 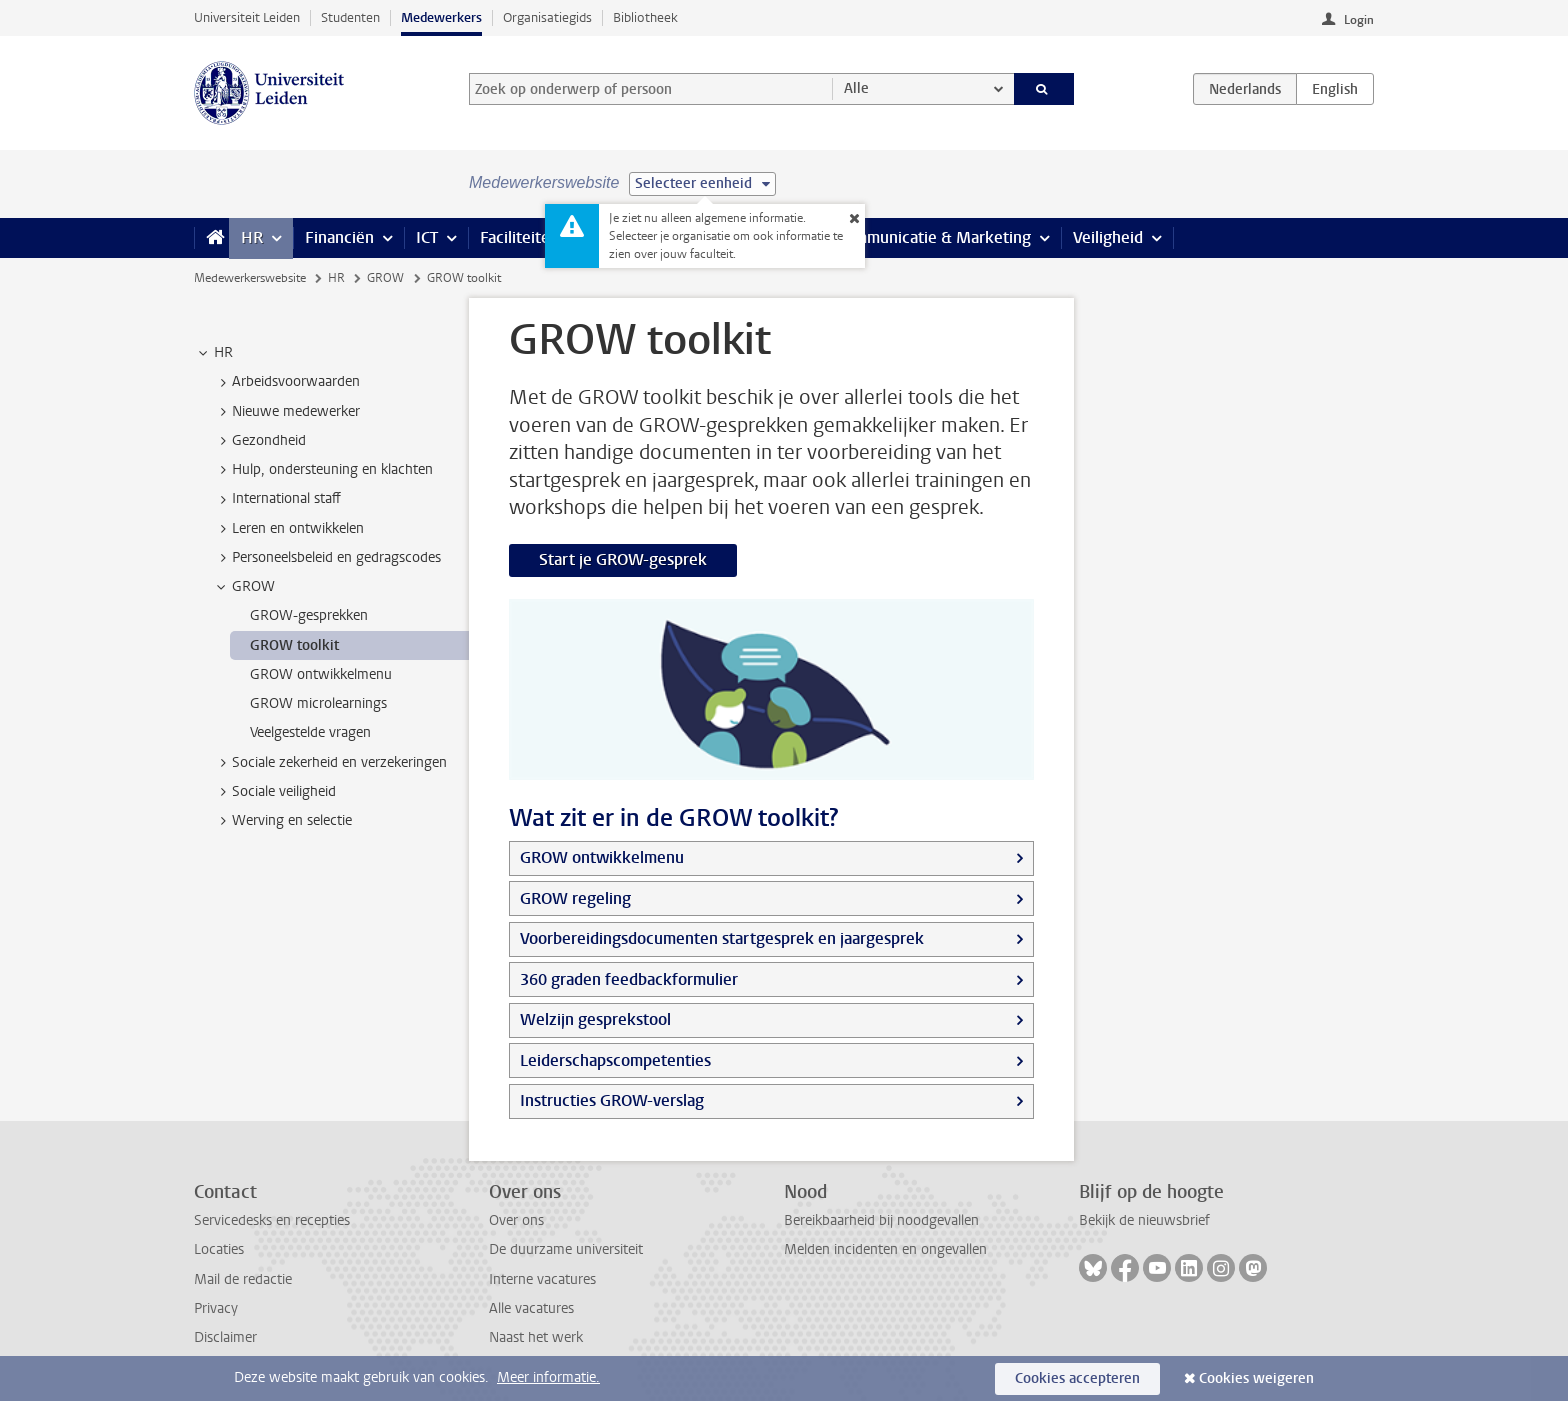 What do you see at coordinates (216, 1308) in the screenshot?
I see `Privacy` at bounding box center [216, 1308].